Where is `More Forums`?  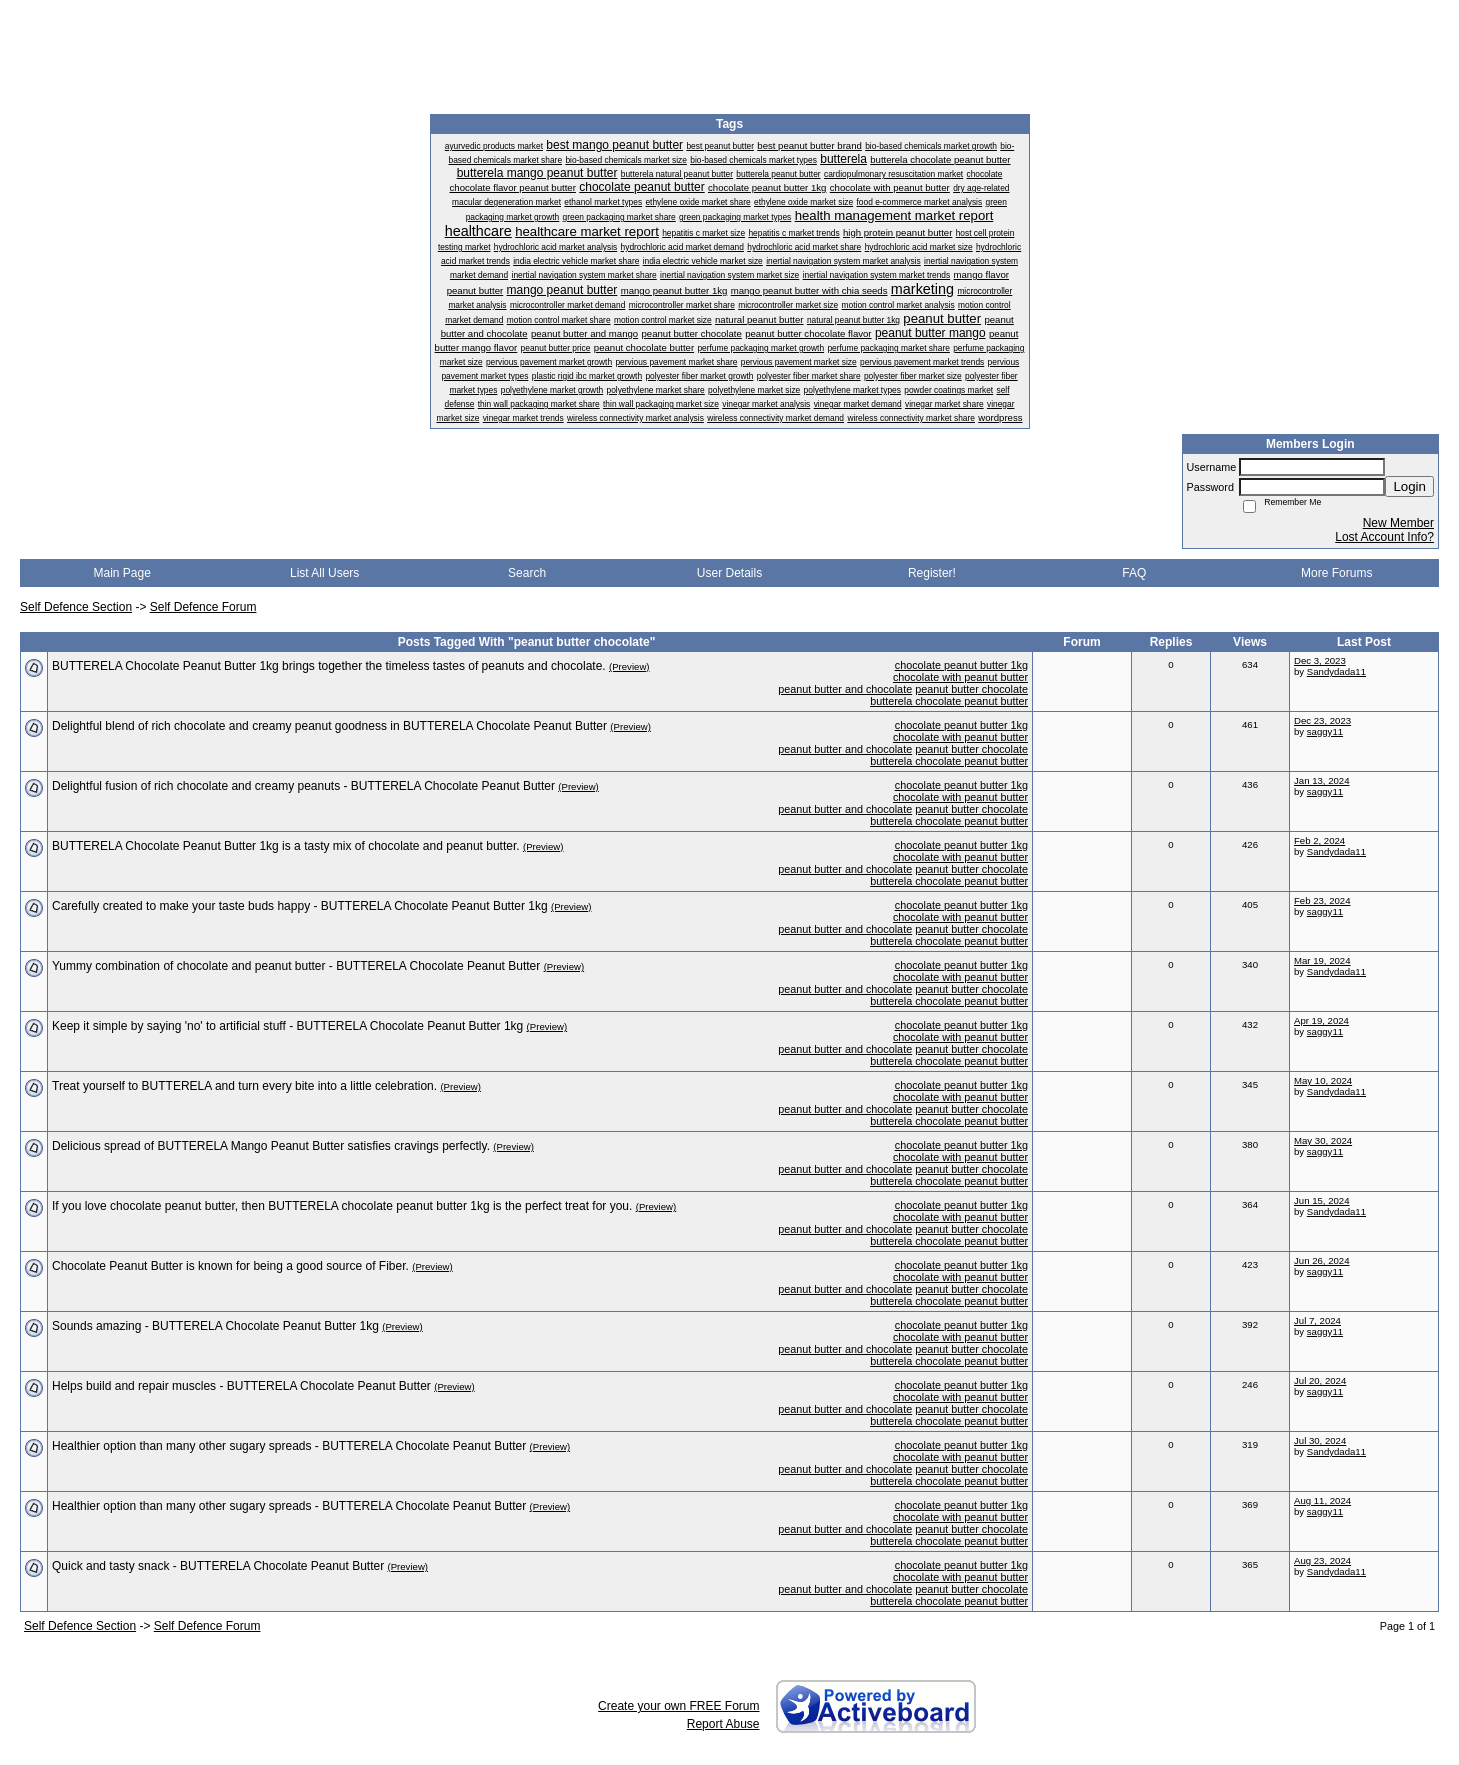
More Forums is located at coordinates (1336, 573).